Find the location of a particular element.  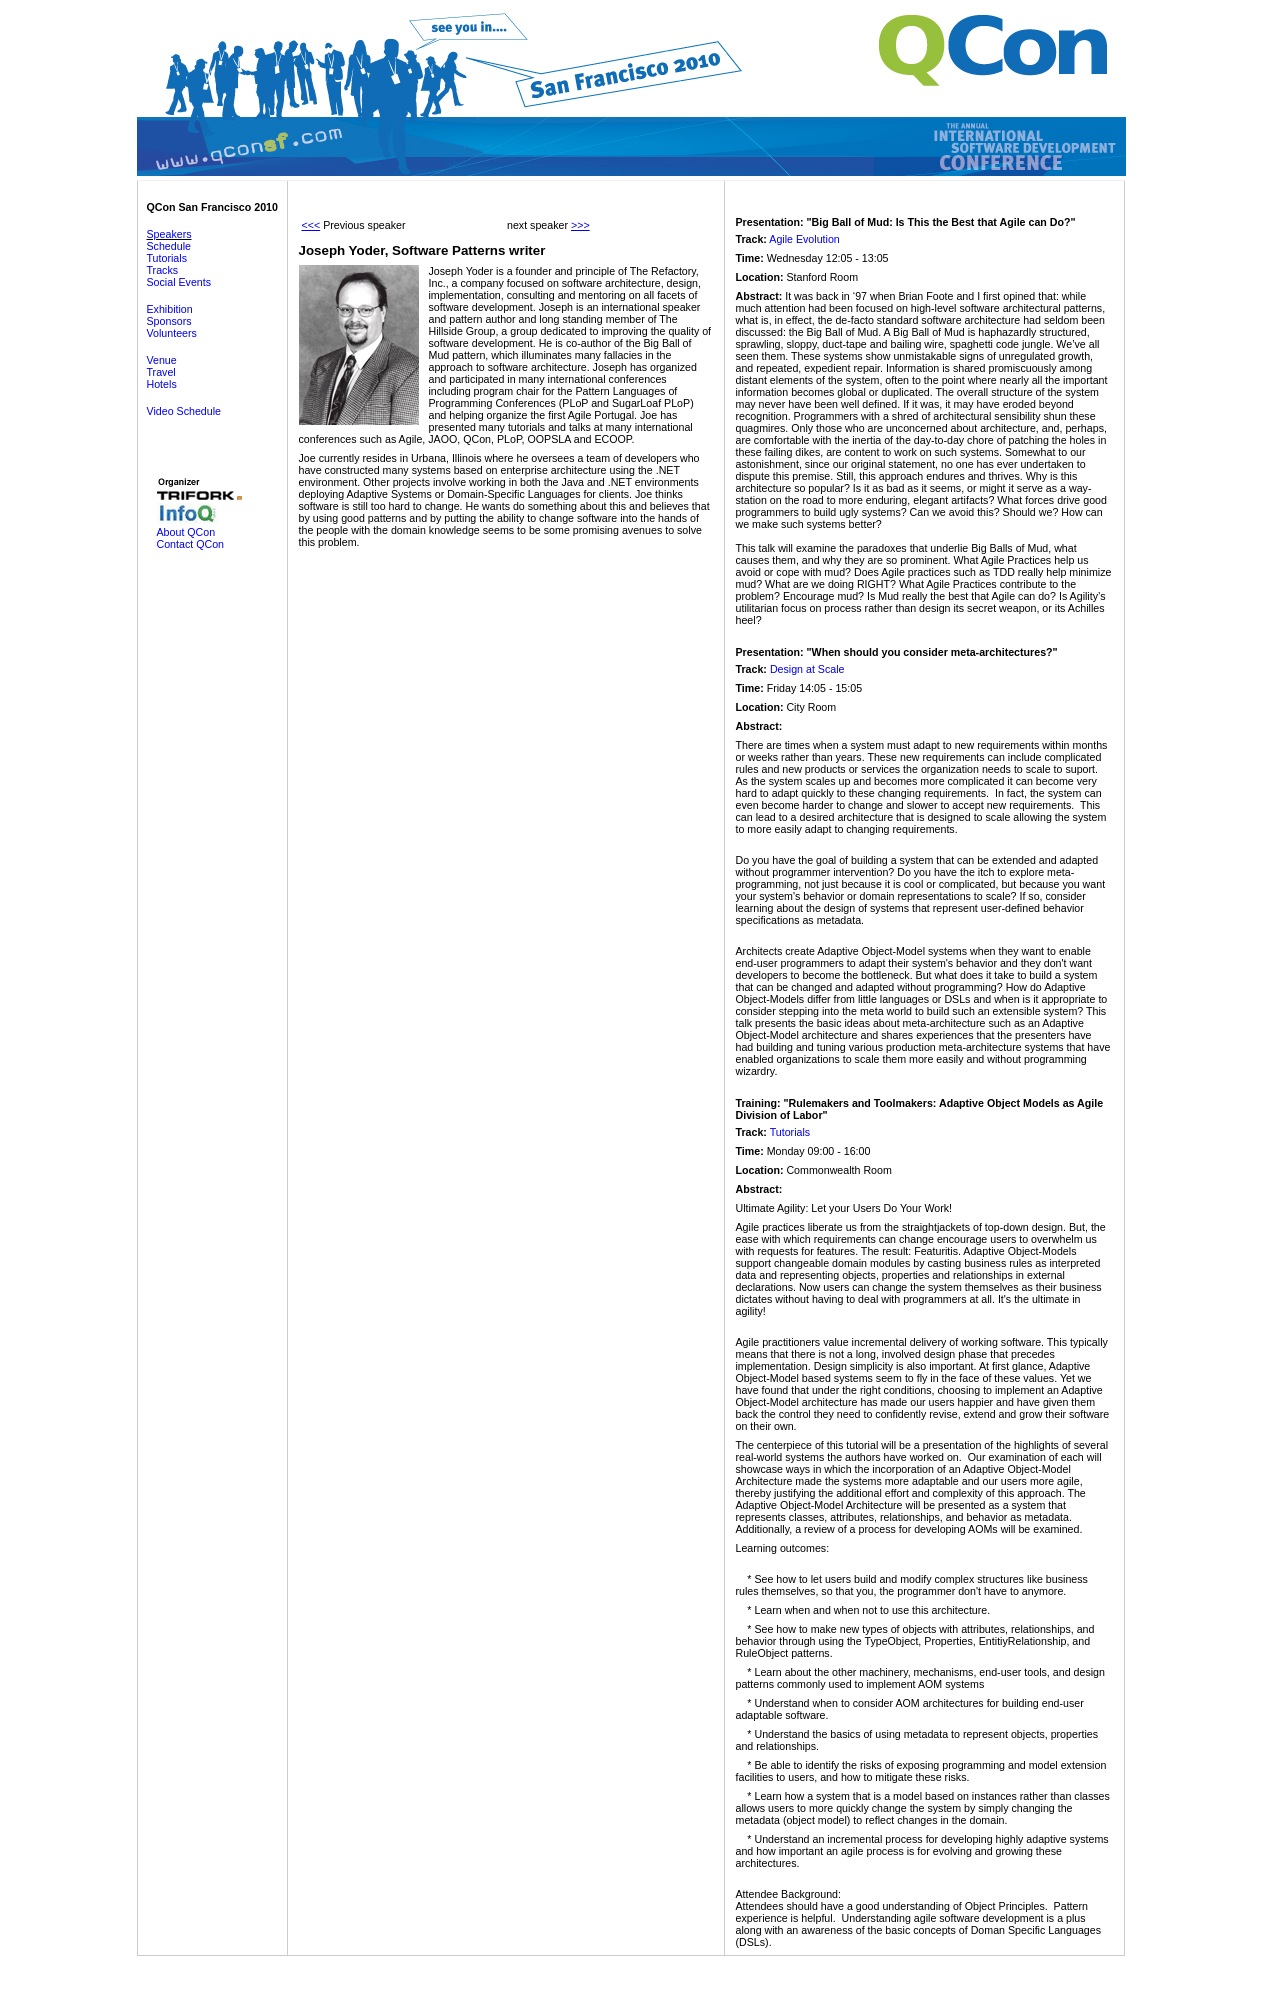

Agile Evolution is located at coordinates (804, 239).